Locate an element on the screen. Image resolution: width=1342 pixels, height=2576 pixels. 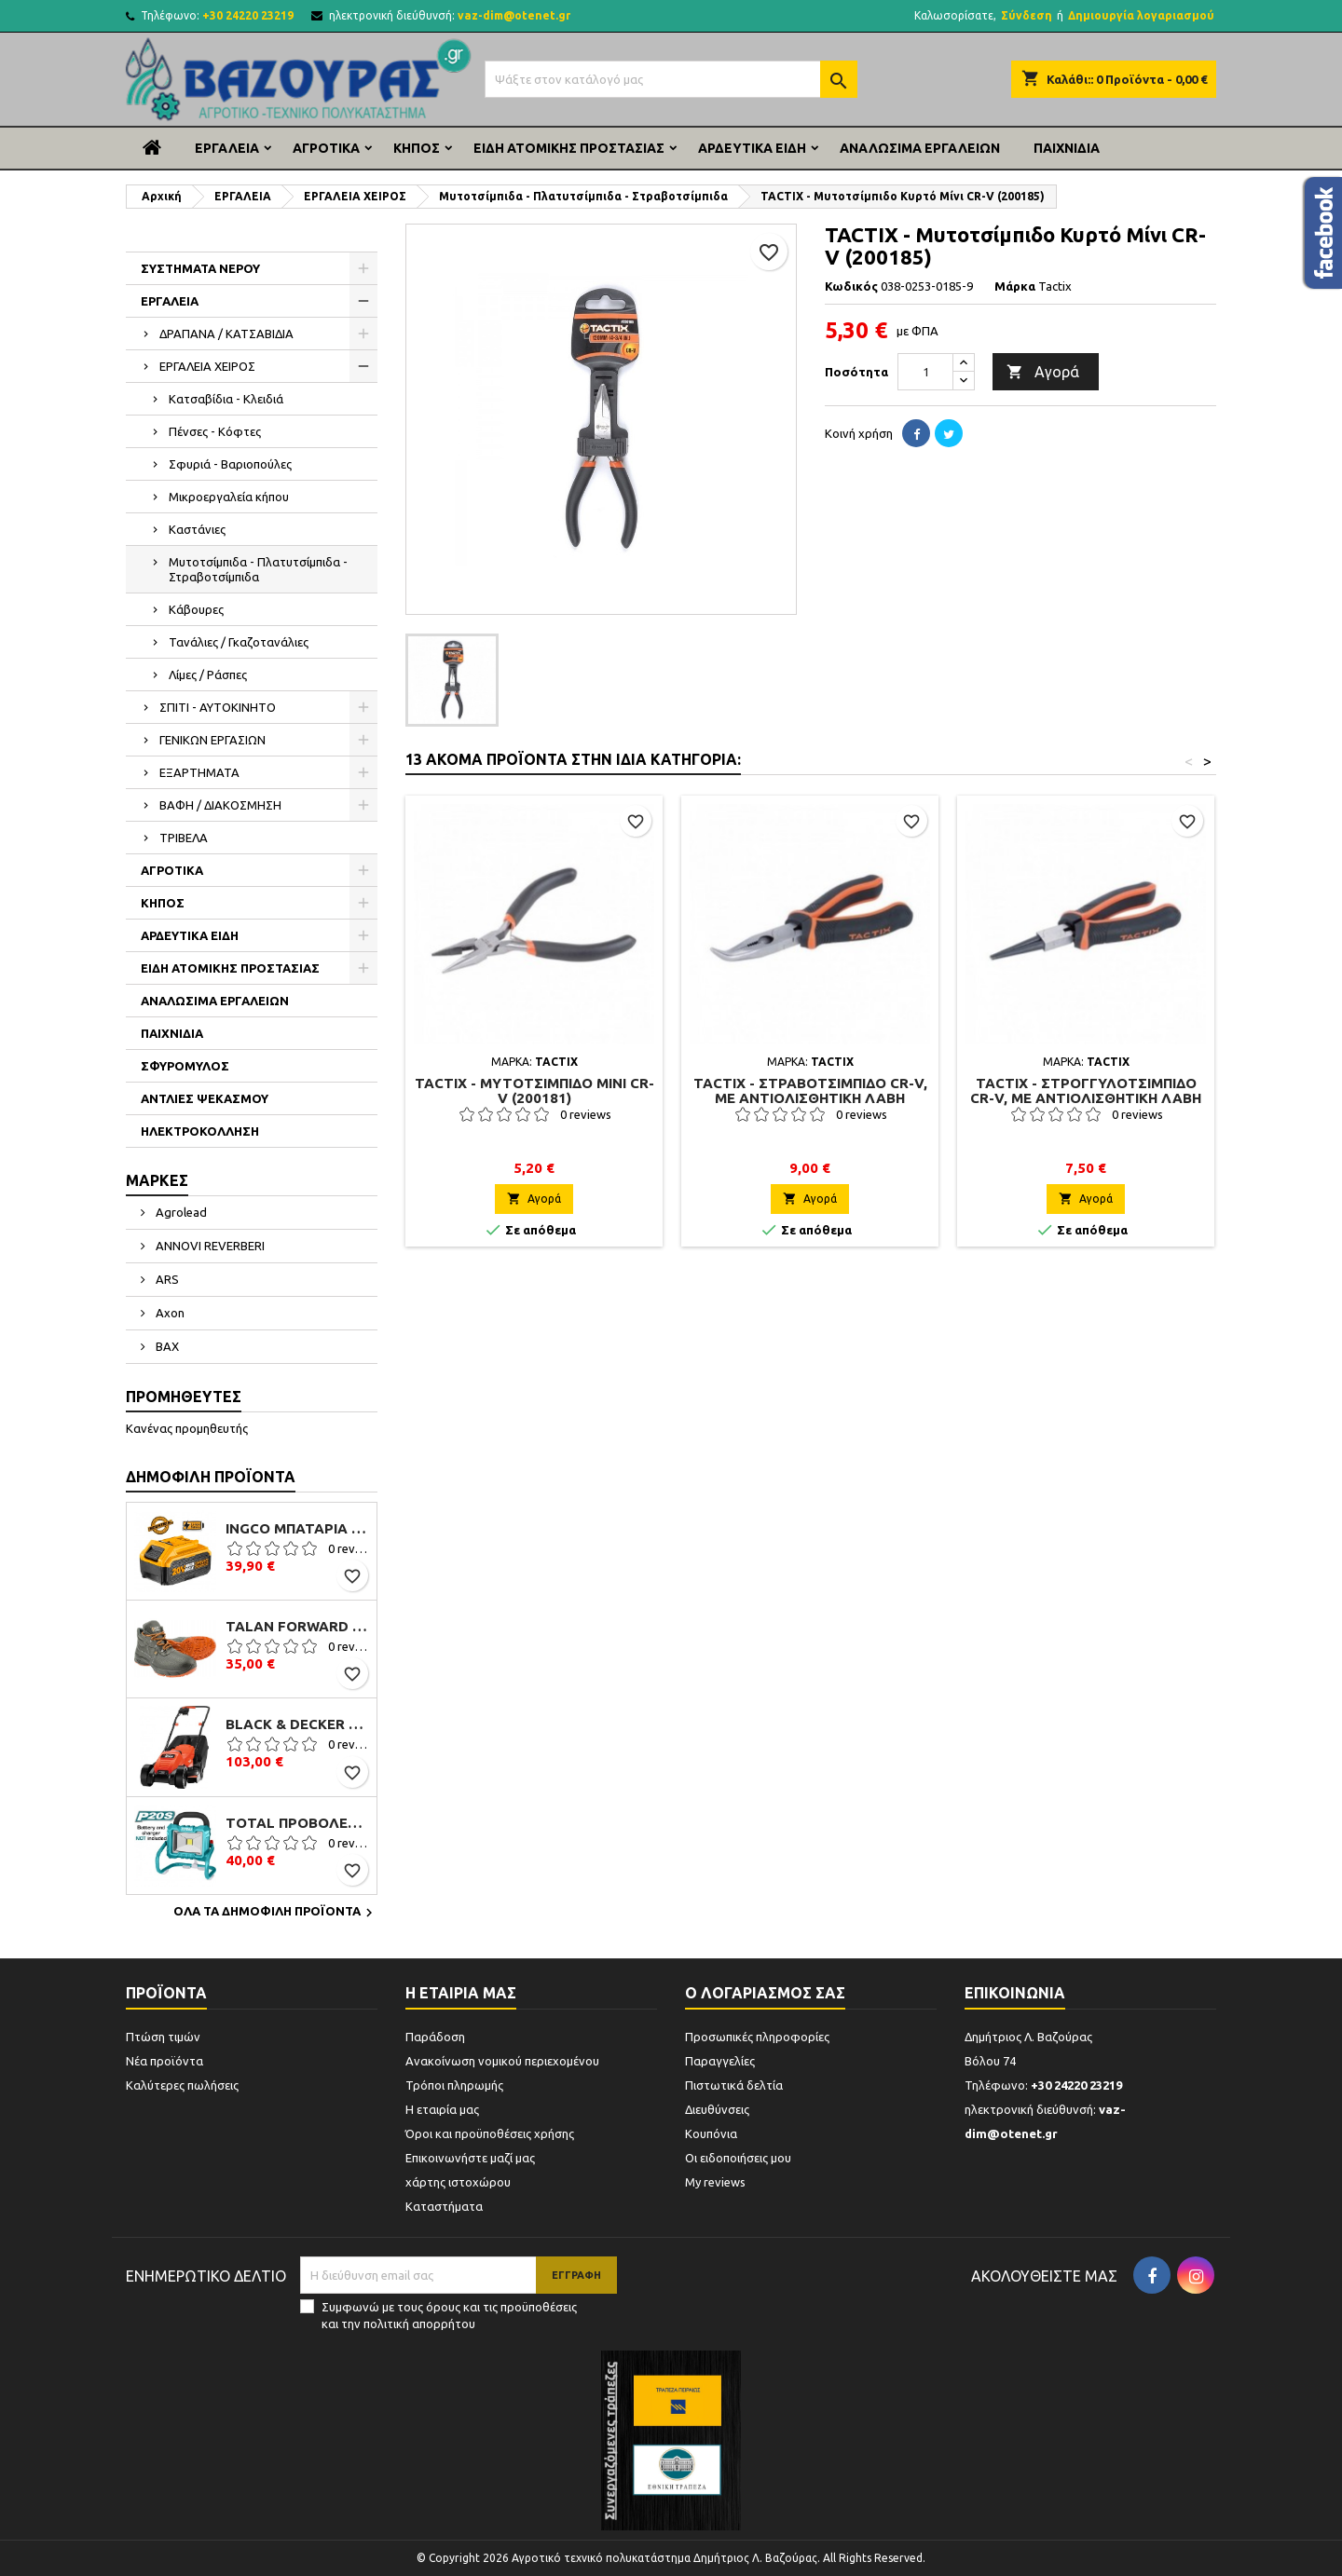
Η εταιρία μας is located at coordinates (442, 2109).